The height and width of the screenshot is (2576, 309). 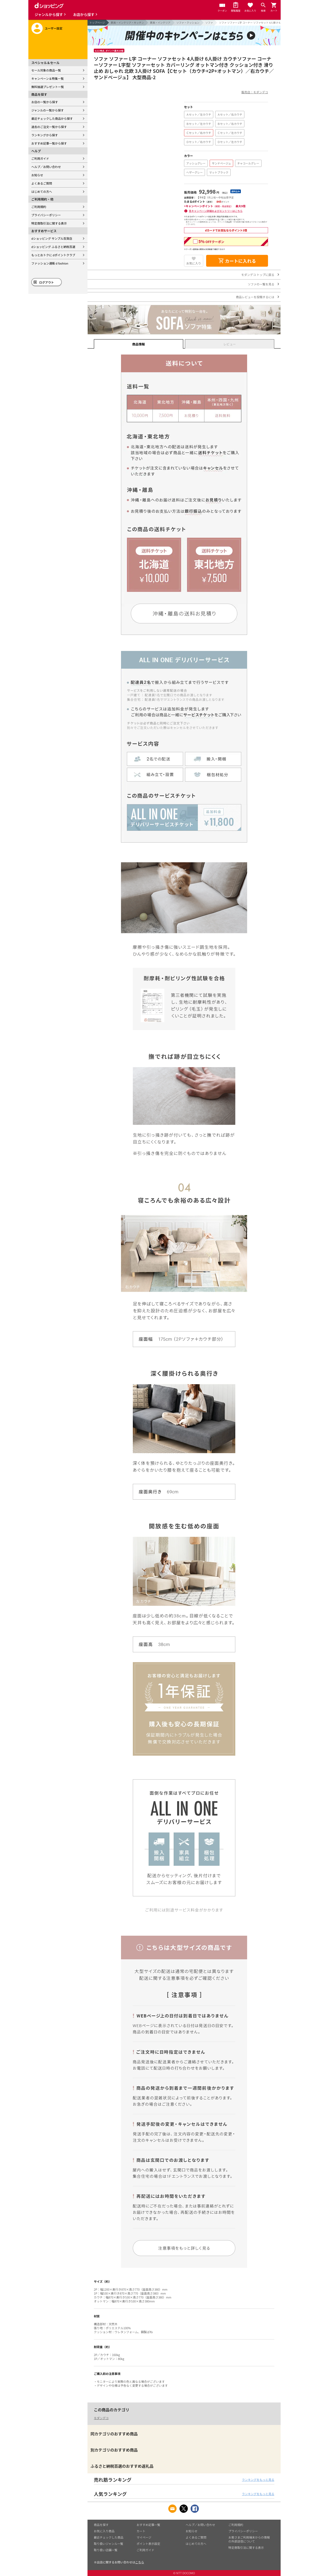 I want to click on 取り扱いジャンル一覧, so click(x=108, y=2544).